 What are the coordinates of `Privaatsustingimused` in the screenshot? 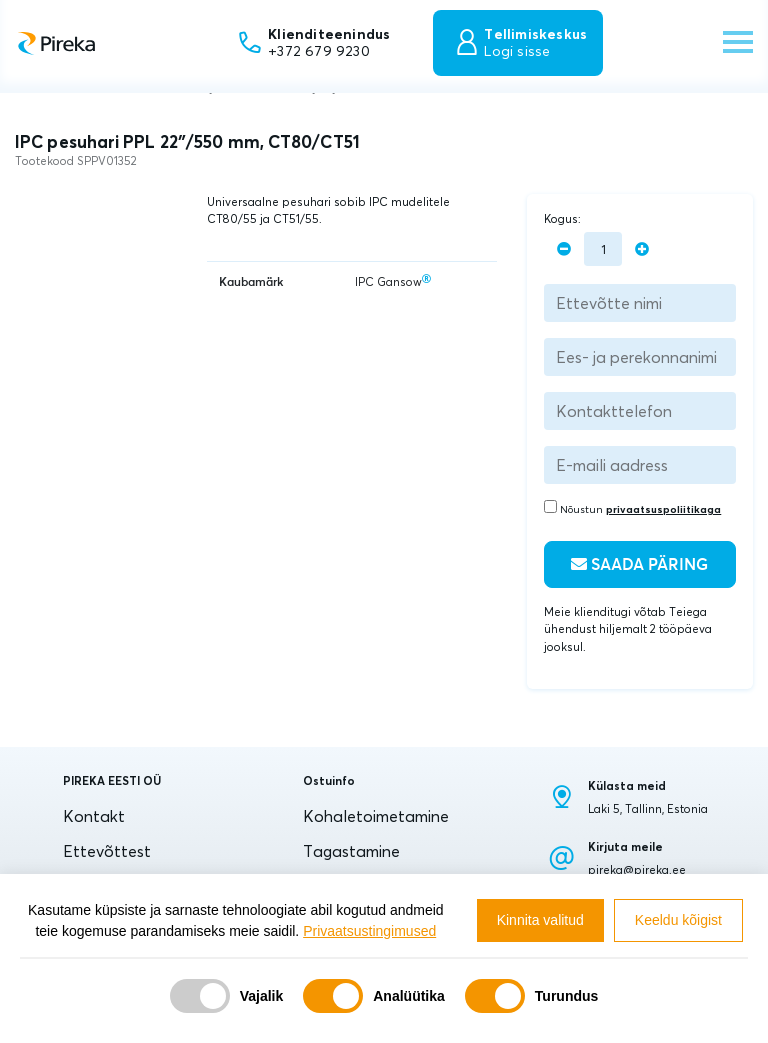 It's located at (369, 931).